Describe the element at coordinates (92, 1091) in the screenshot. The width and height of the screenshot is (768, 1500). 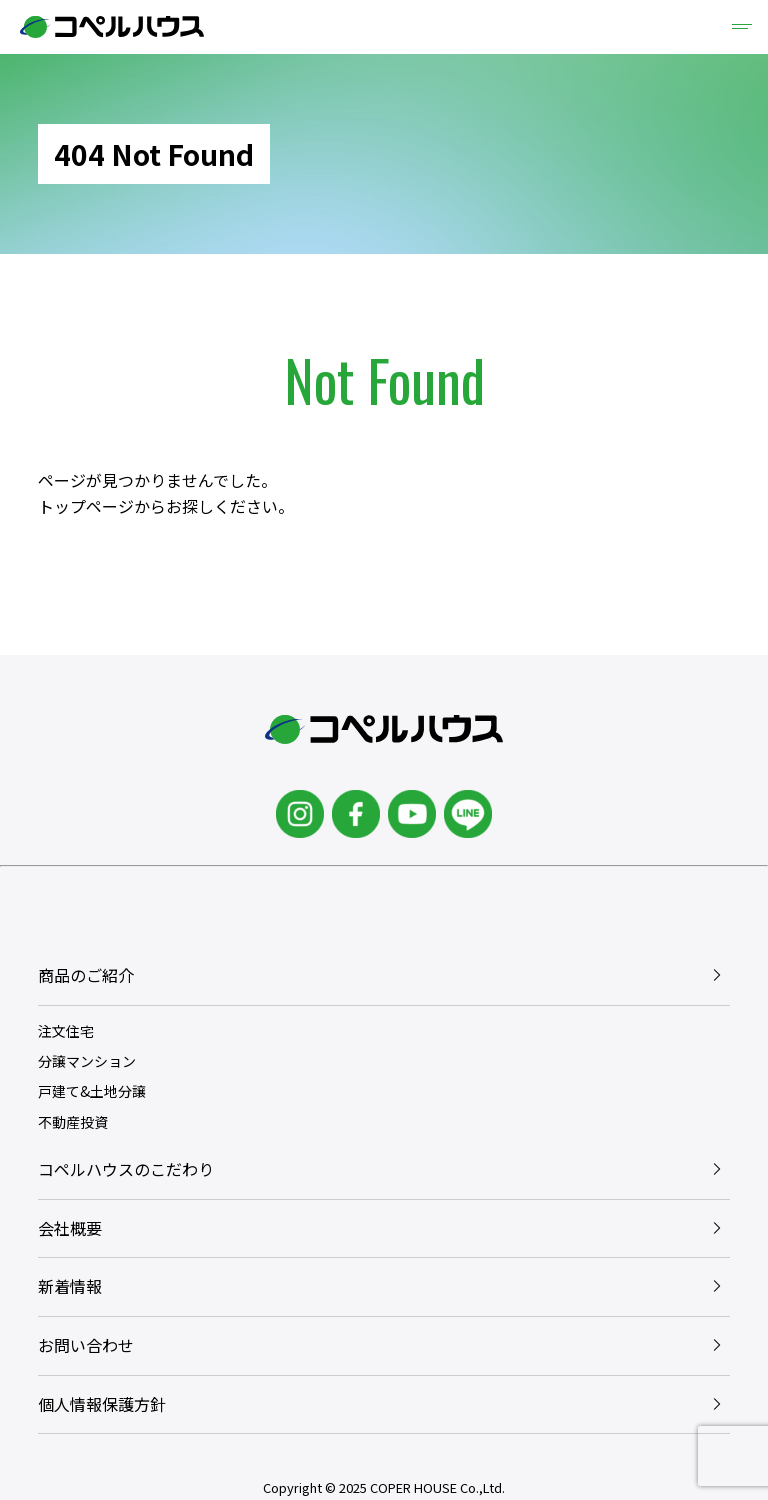
I see `戸建て&土地分譲` at that location.